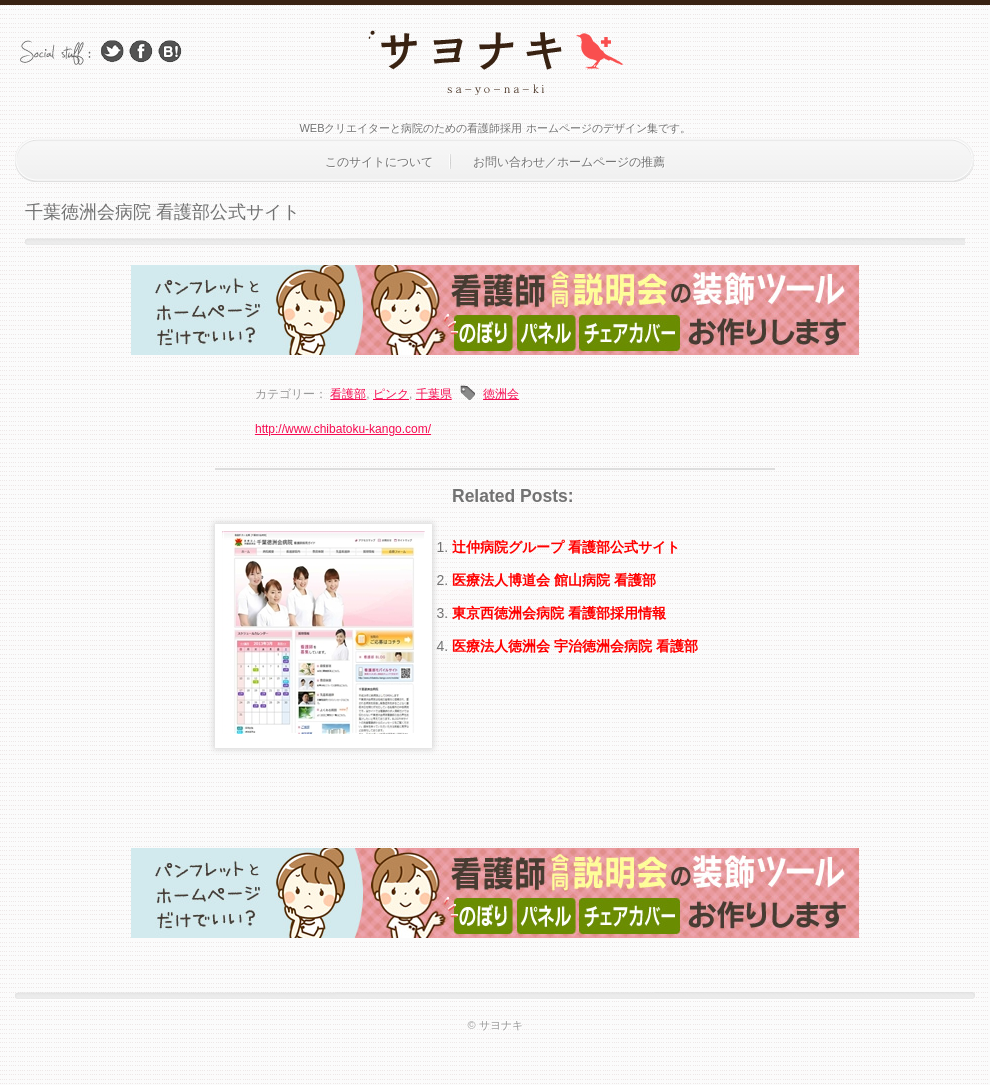  I want to click on このサイトについて, so click(379, 162).